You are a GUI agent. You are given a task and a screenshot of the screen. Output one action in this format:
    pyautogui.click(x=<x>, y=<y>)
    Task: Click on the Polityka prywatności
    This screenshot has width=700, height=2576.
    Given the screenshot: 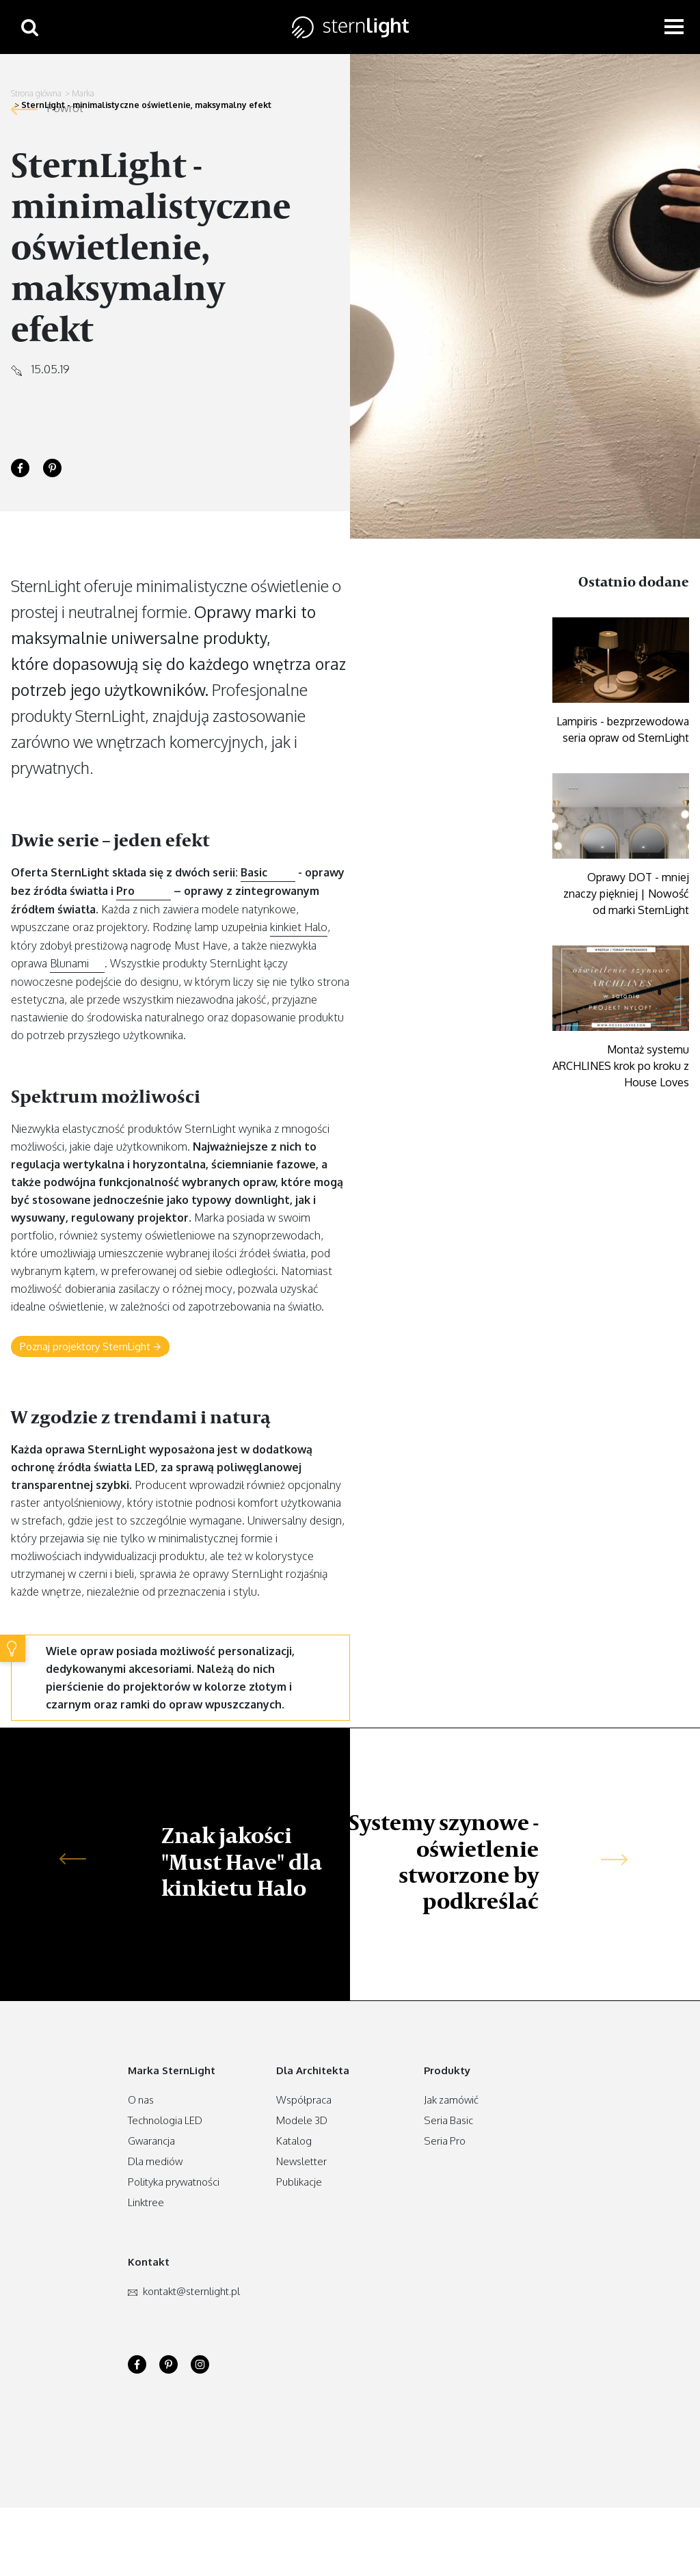 What is the action you would take?
    pyautogui.click(x=173, y=2181)
    